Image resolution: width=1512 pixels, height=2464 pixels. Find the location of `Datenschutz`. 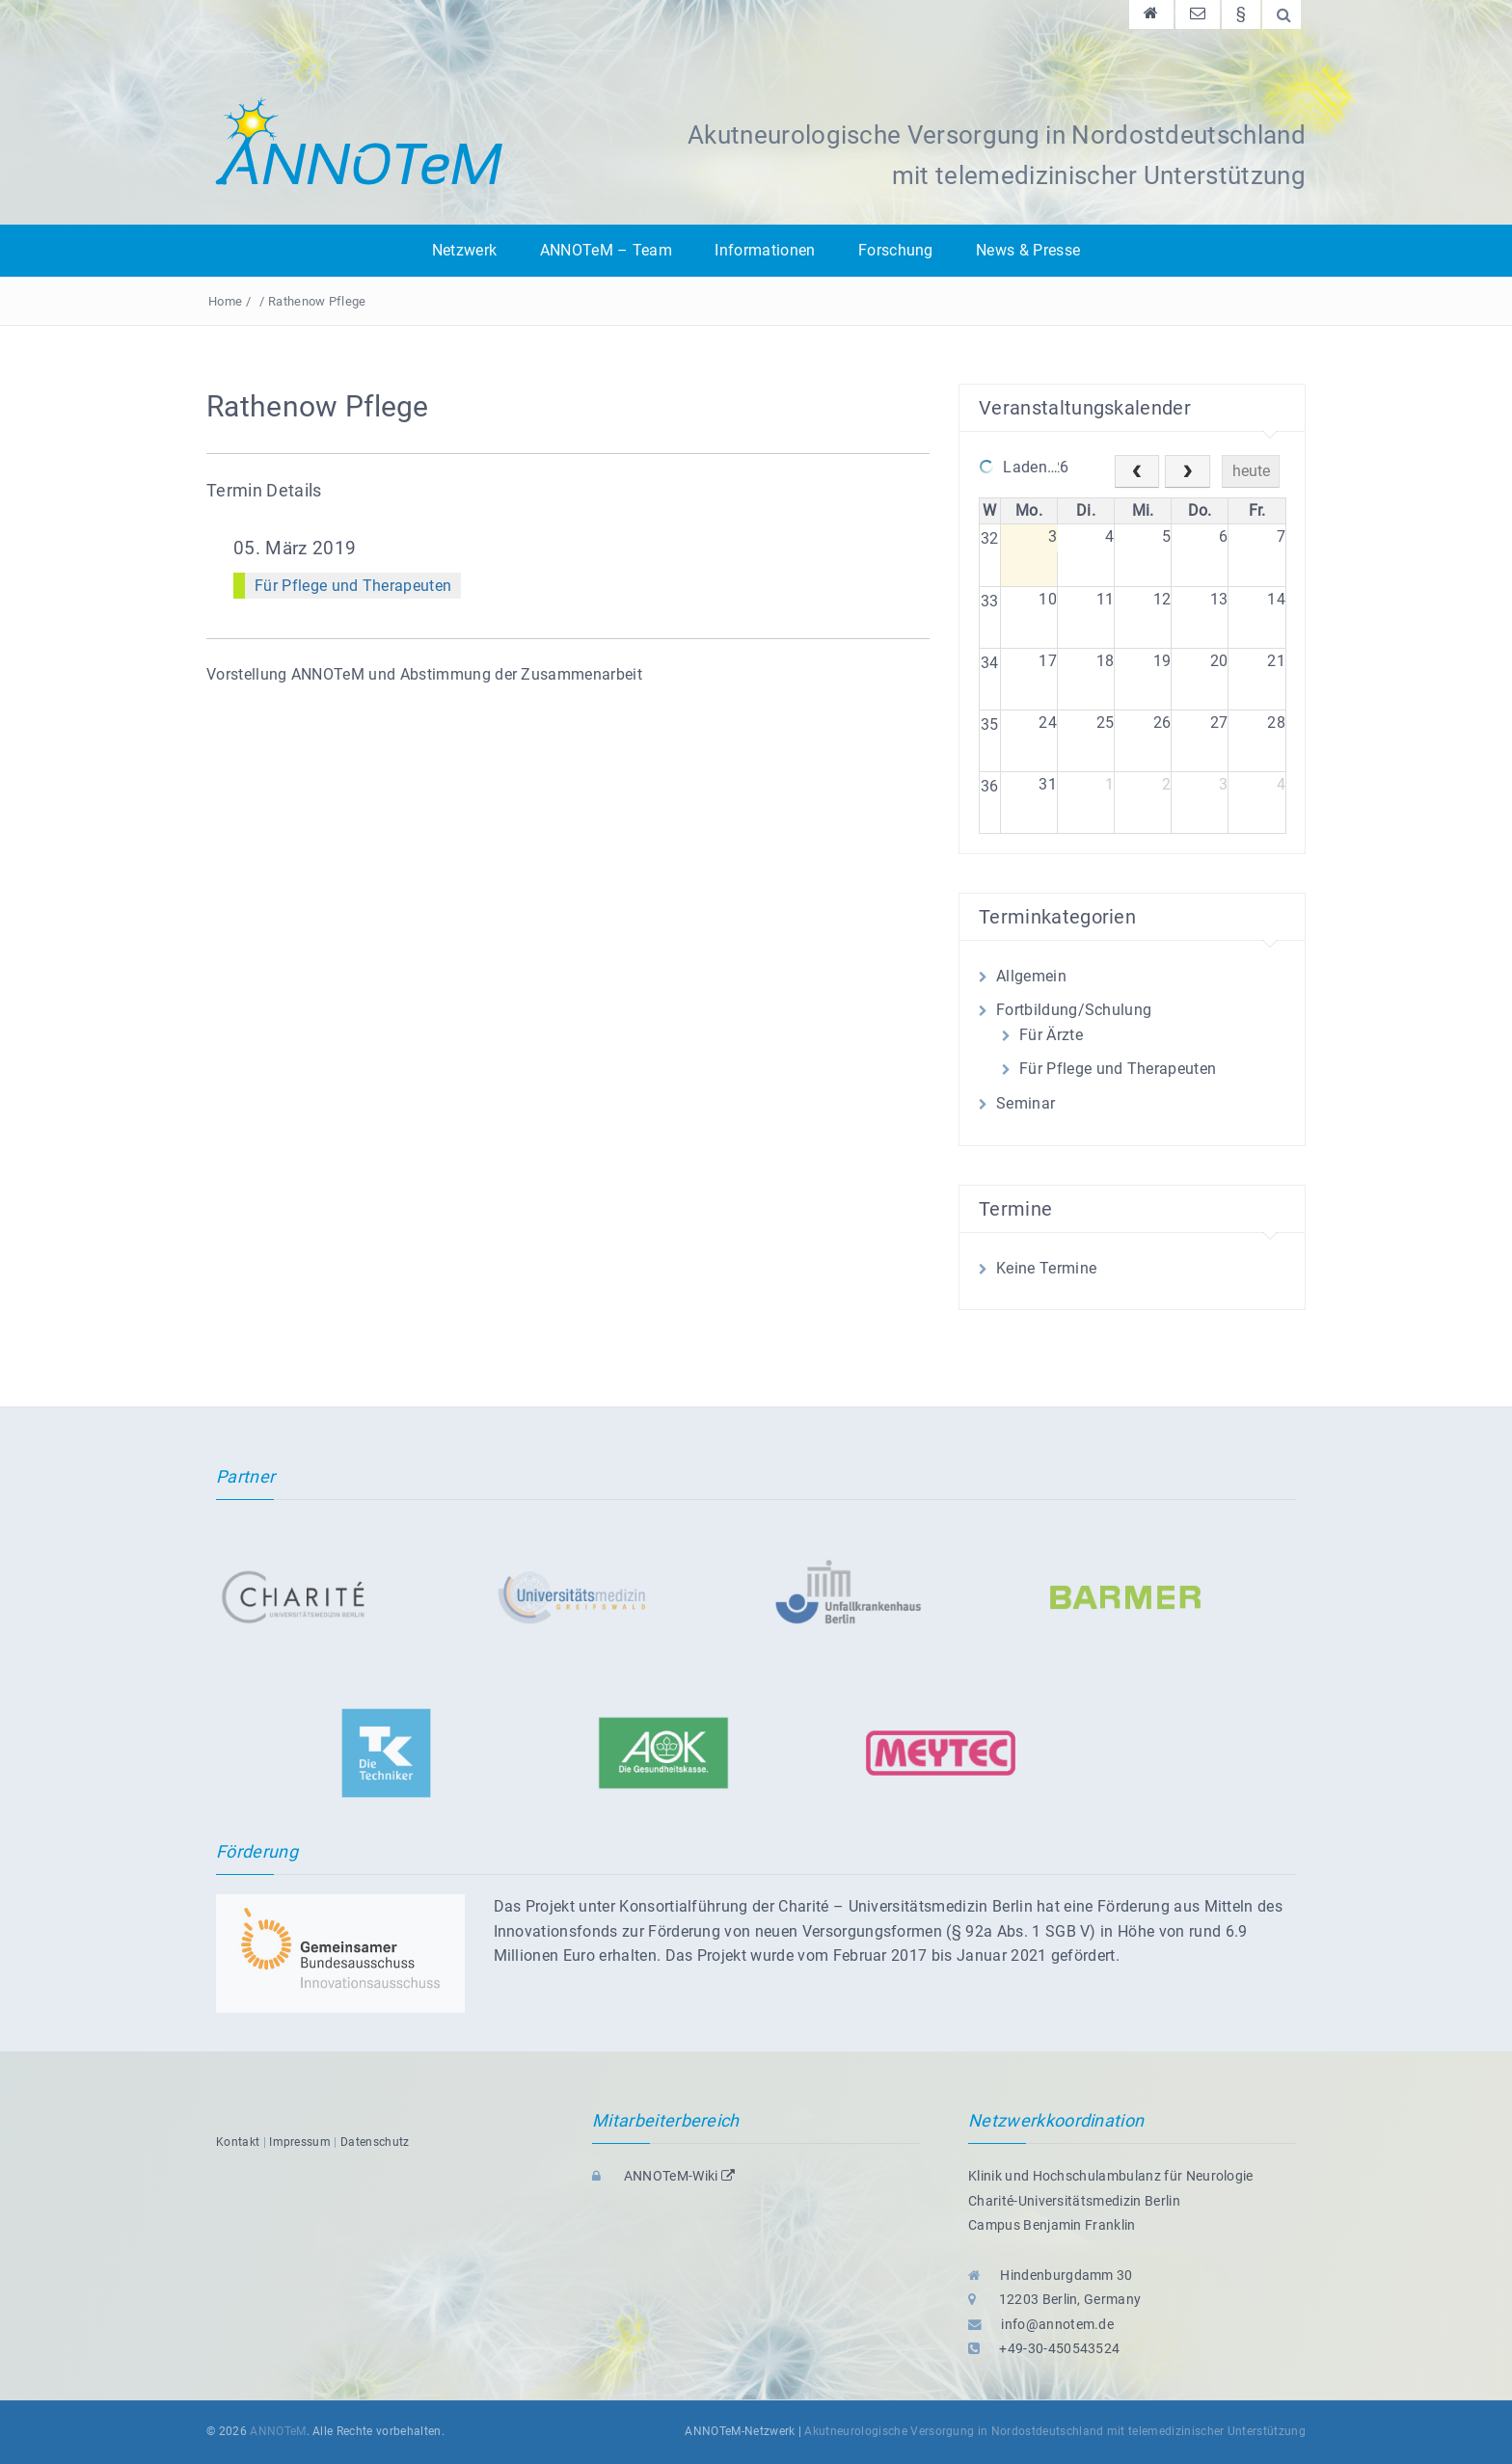

Datenschutz is located at coordinates (375, 2142).